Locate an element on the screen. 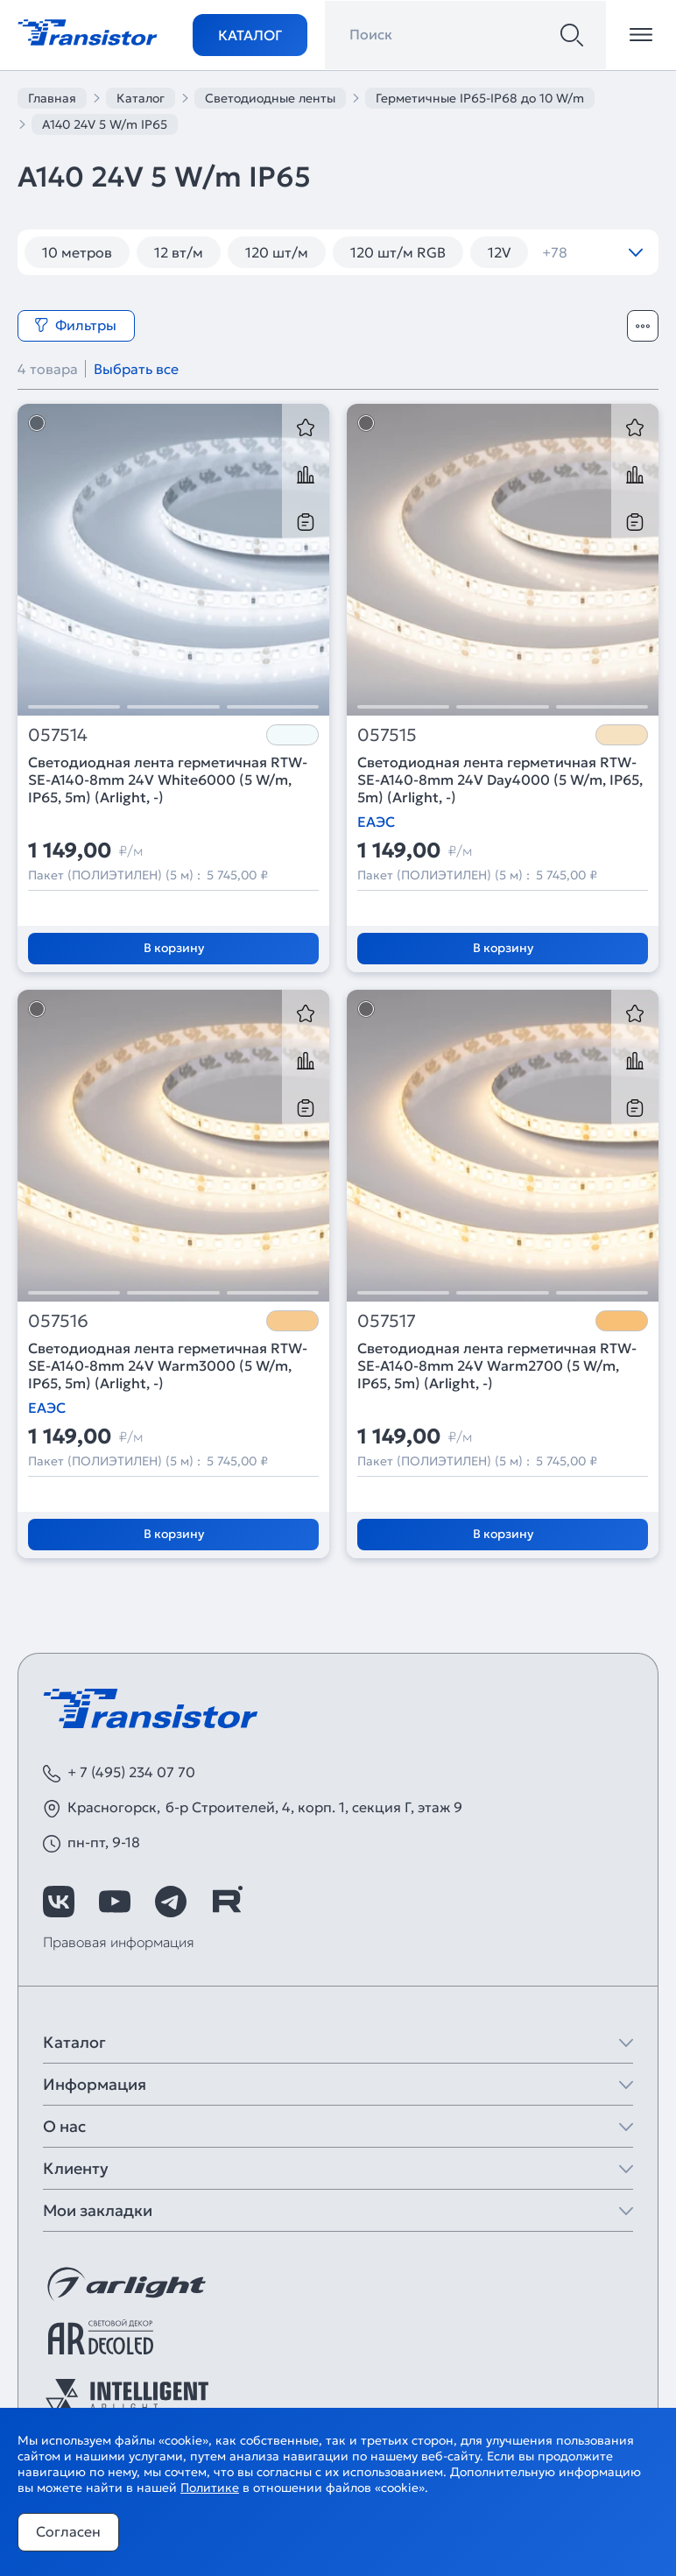  [Поиск] is located at coordinates (571, 35).